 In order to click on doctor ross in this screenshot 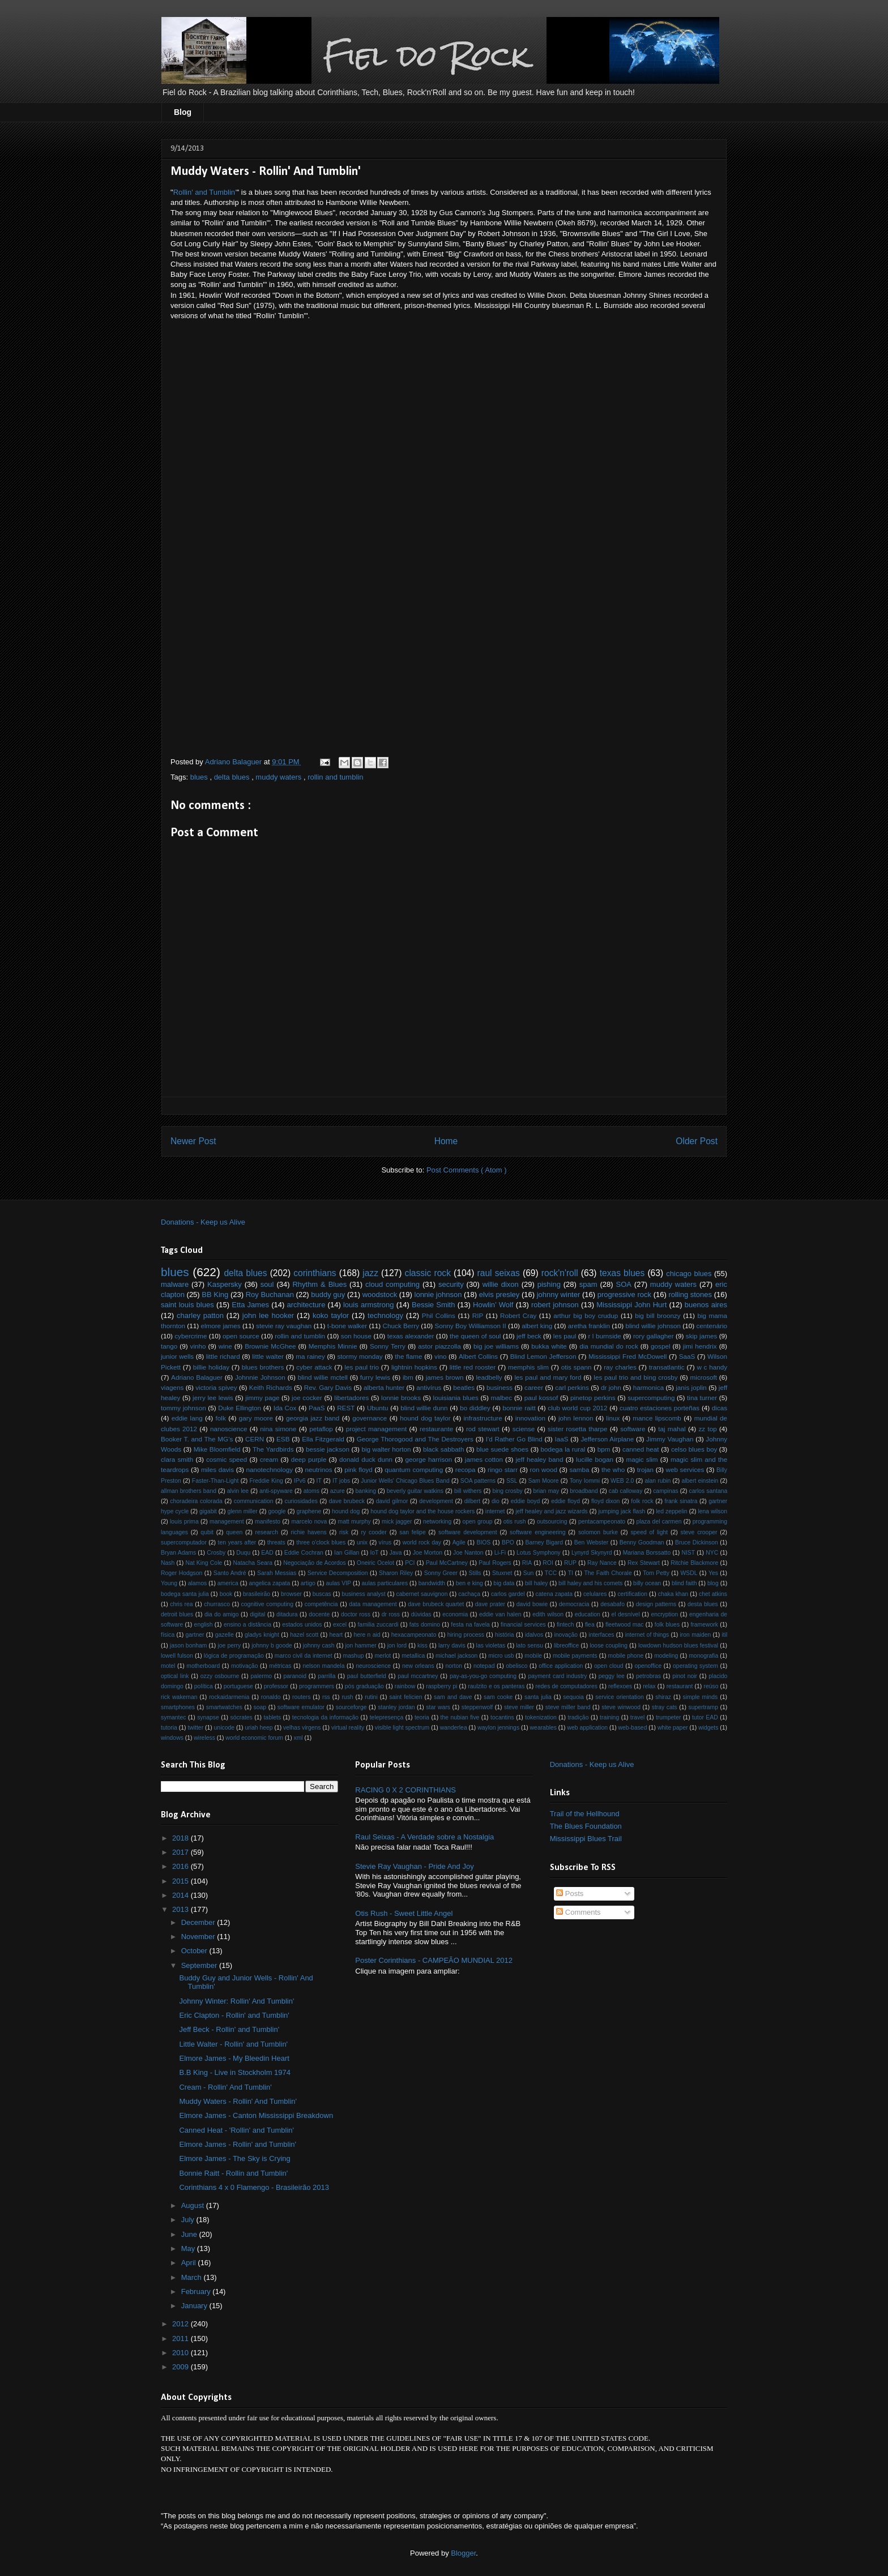, I will do `click(355, 1614)`.